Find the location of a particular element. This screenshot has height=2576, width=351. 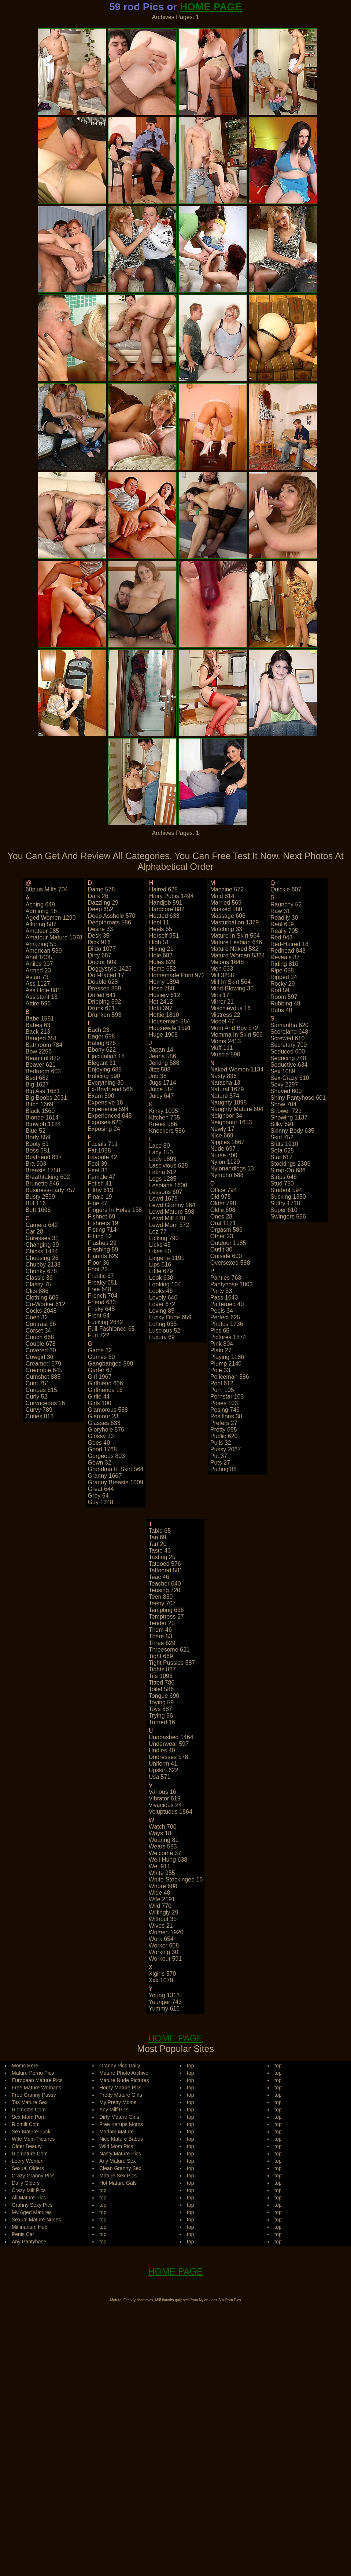

aching 649 is located at coordinates (40, 904).